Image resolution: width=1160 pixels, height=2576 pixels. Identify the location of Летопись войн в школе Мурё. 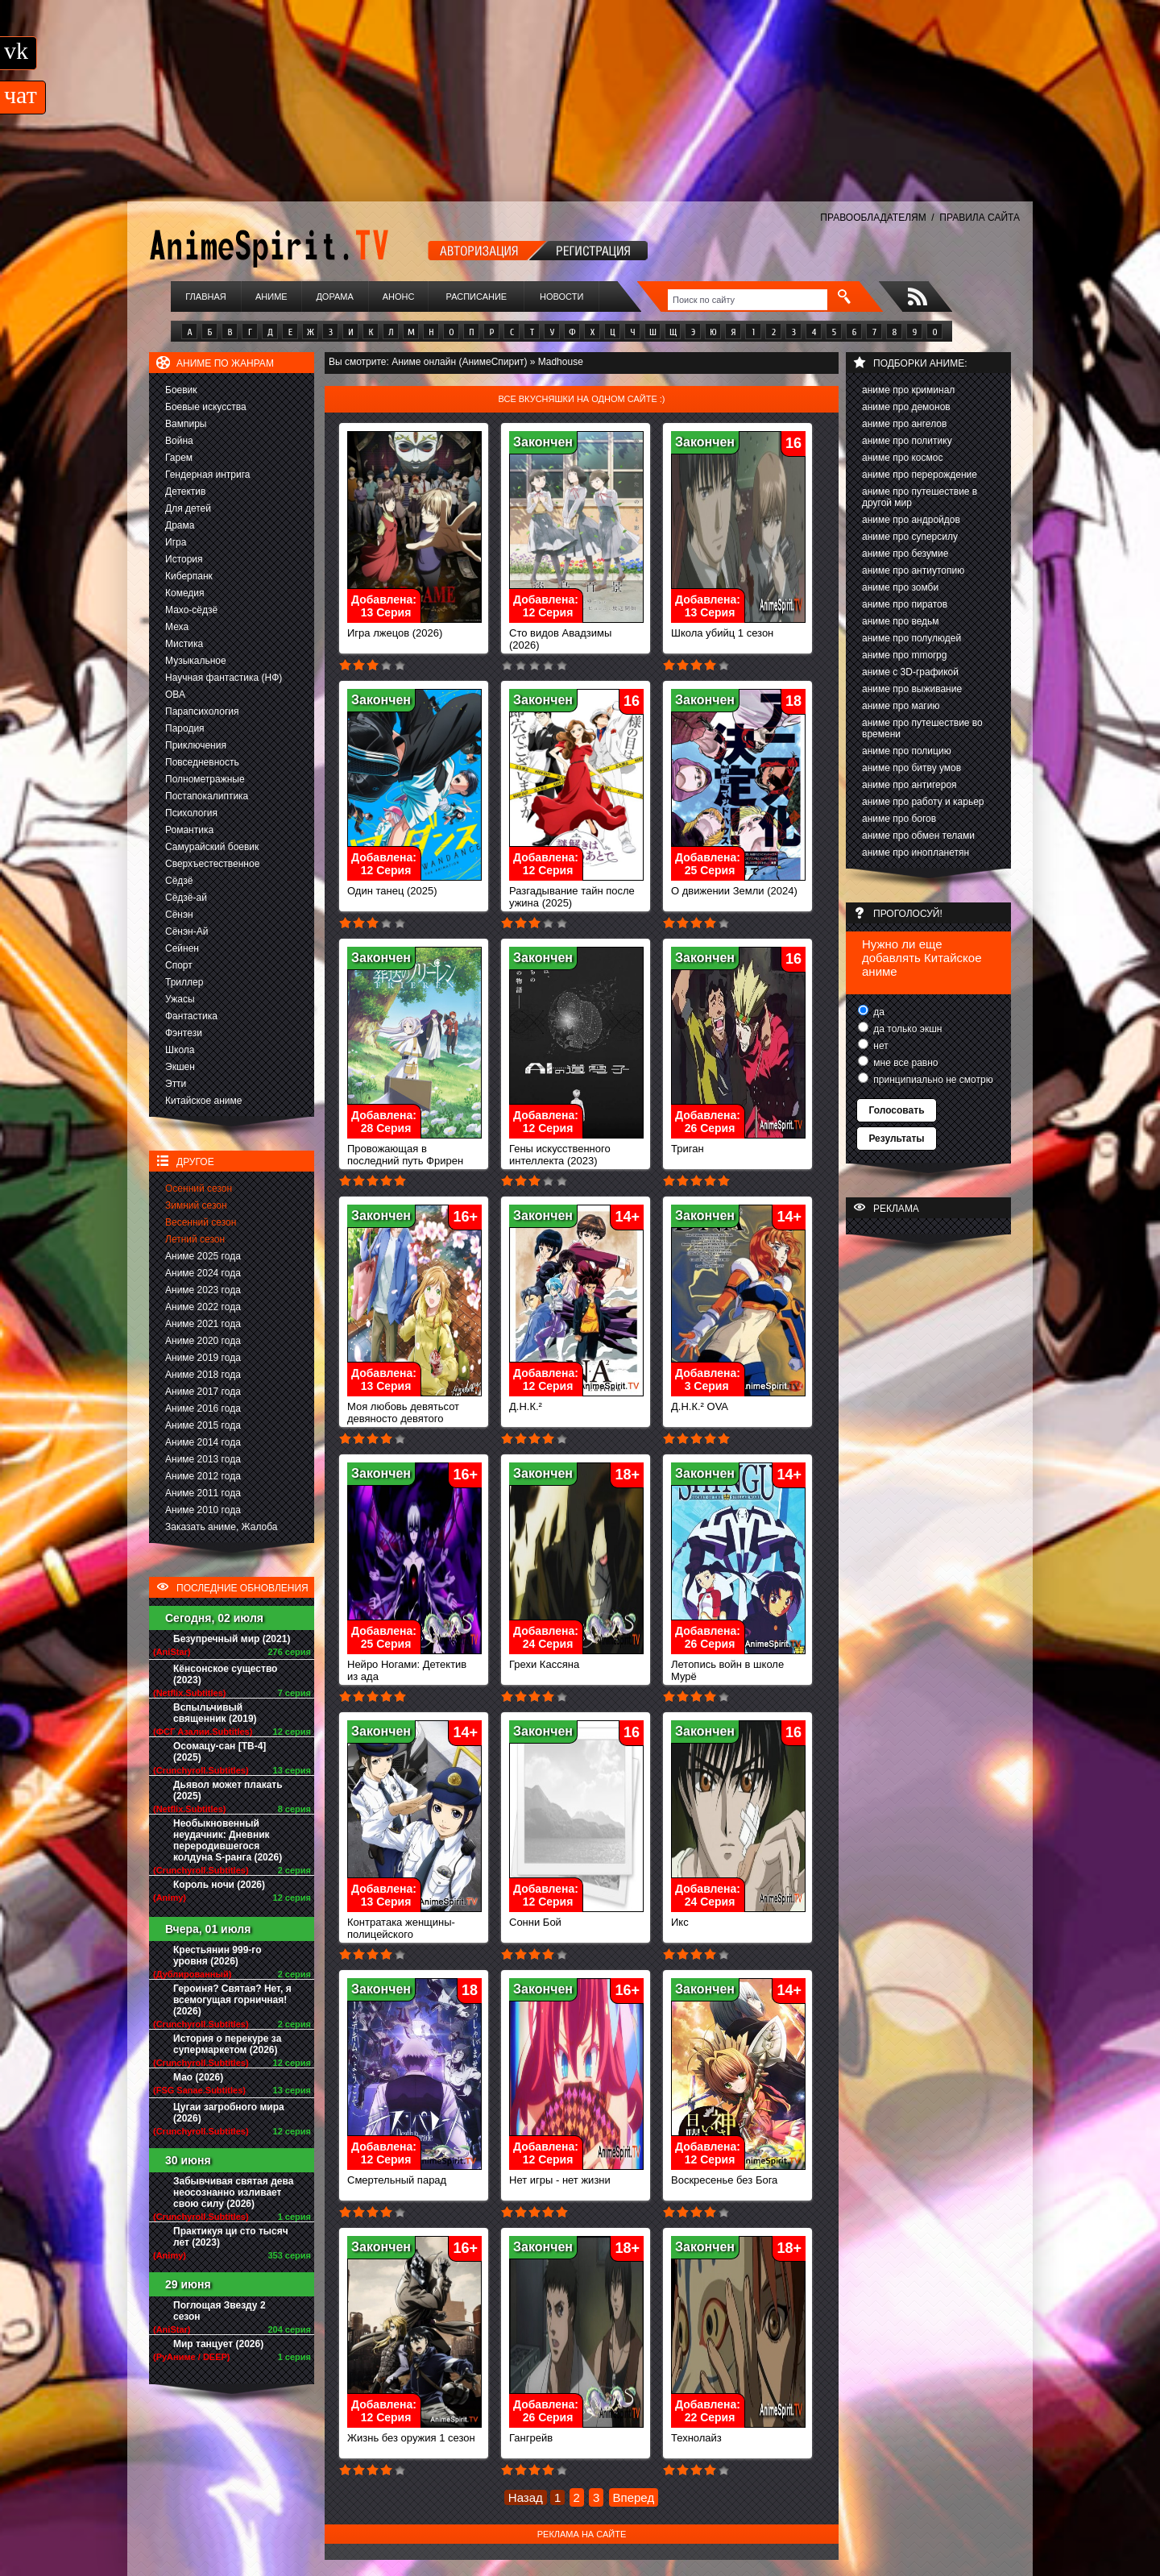
(738, 1665).